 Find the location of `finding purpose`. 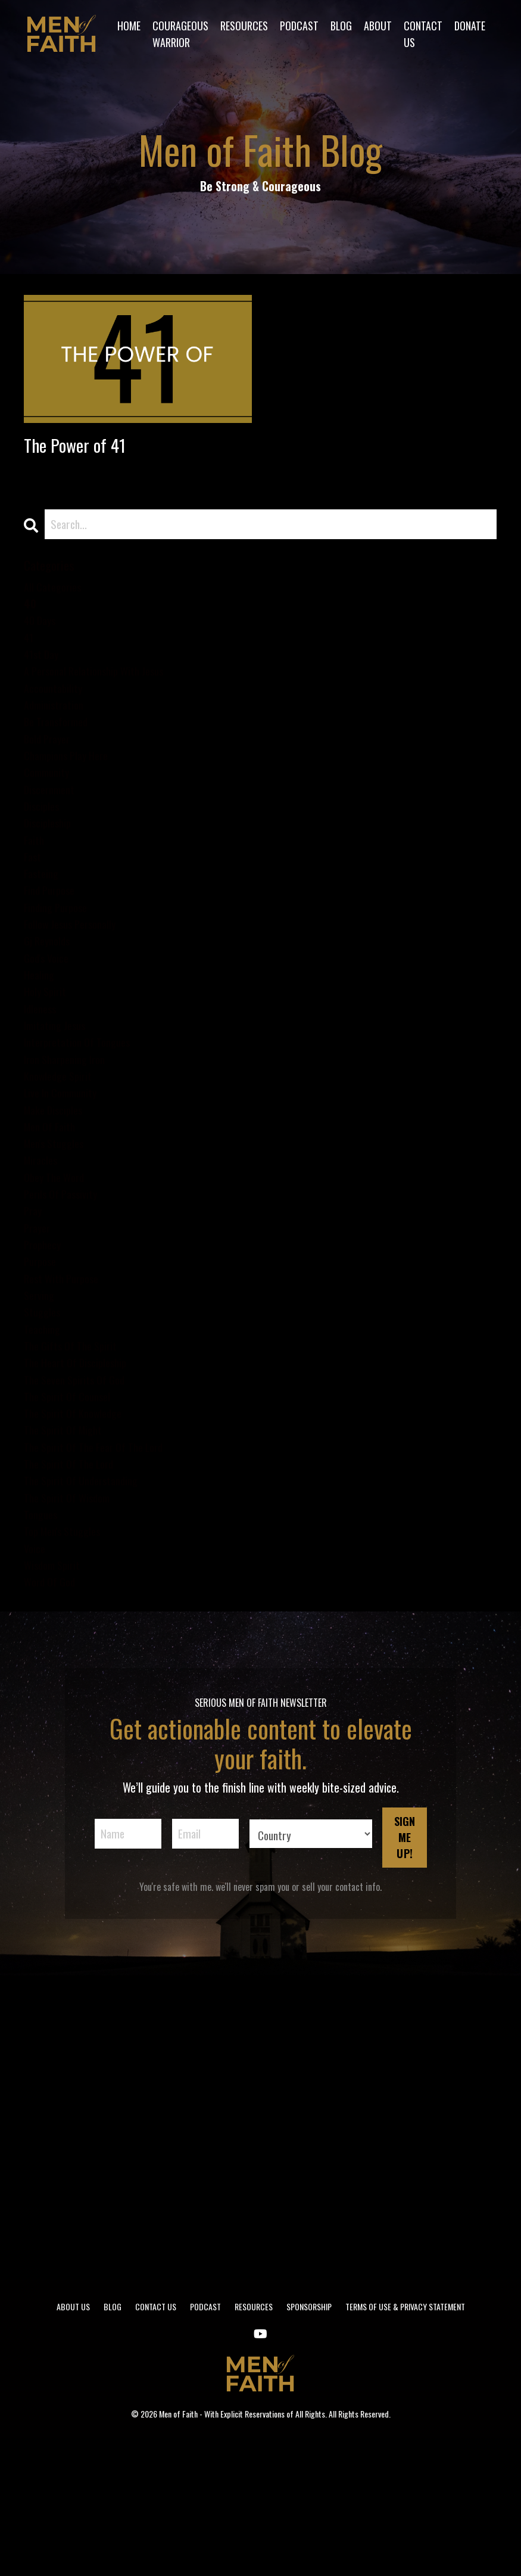

finding purpose is located at coordinates (59, 956).